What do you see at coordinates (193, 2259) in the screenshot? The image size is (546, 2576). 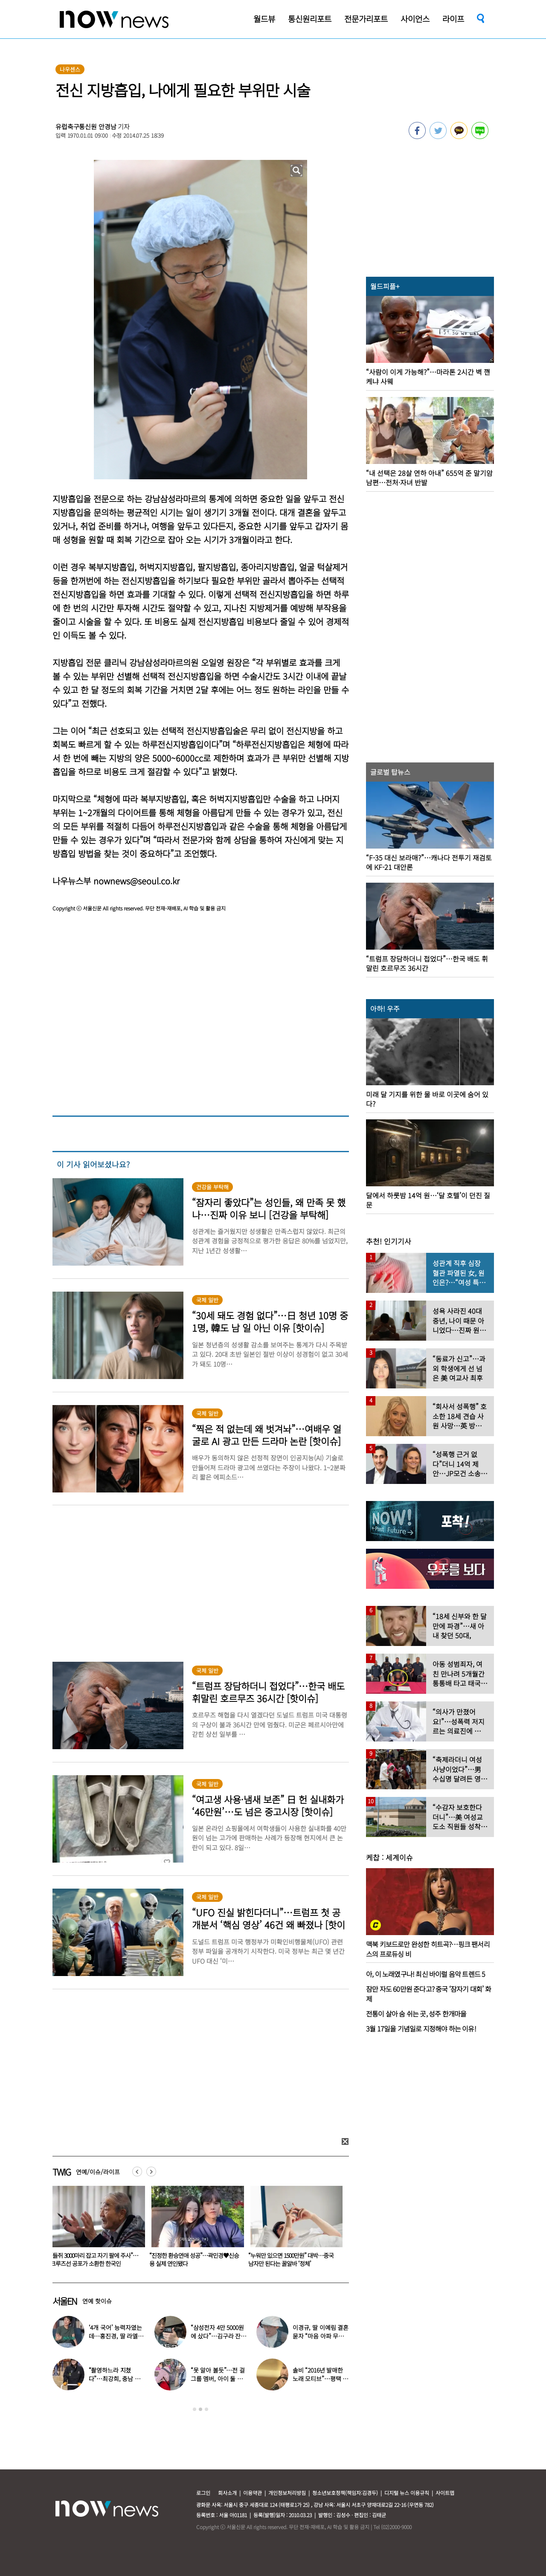 I see `“들쥐 3000마리 잡고 자기 팔에 주사”…크루즈선 공포가 소환한 한국인` at bounding box center [193, 2259].